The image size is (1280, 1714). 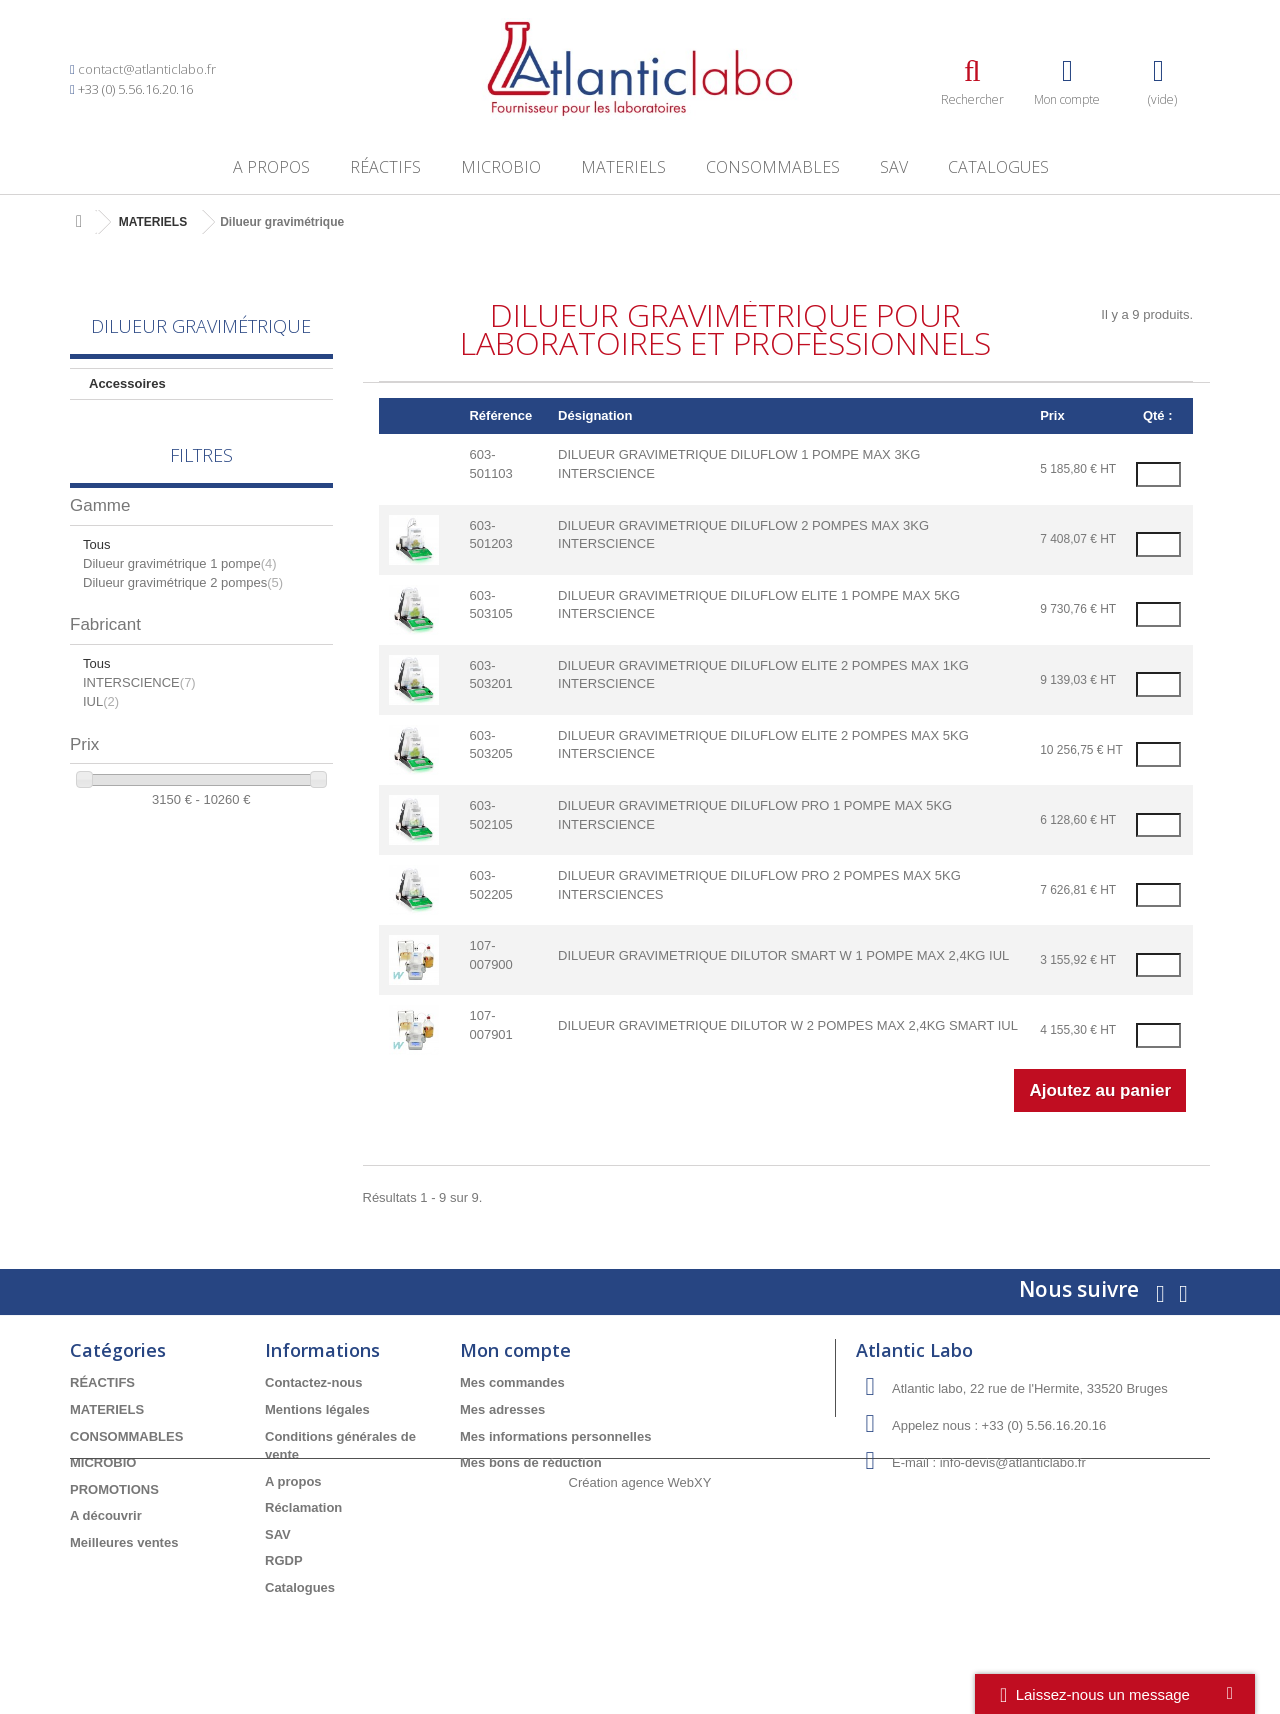 I want to click on DILUEUR GRAVIMETRIQUE DILUTOR W 2 POMPES MAX 2,4KG SMART IUL, so click(x=788, y=1025).